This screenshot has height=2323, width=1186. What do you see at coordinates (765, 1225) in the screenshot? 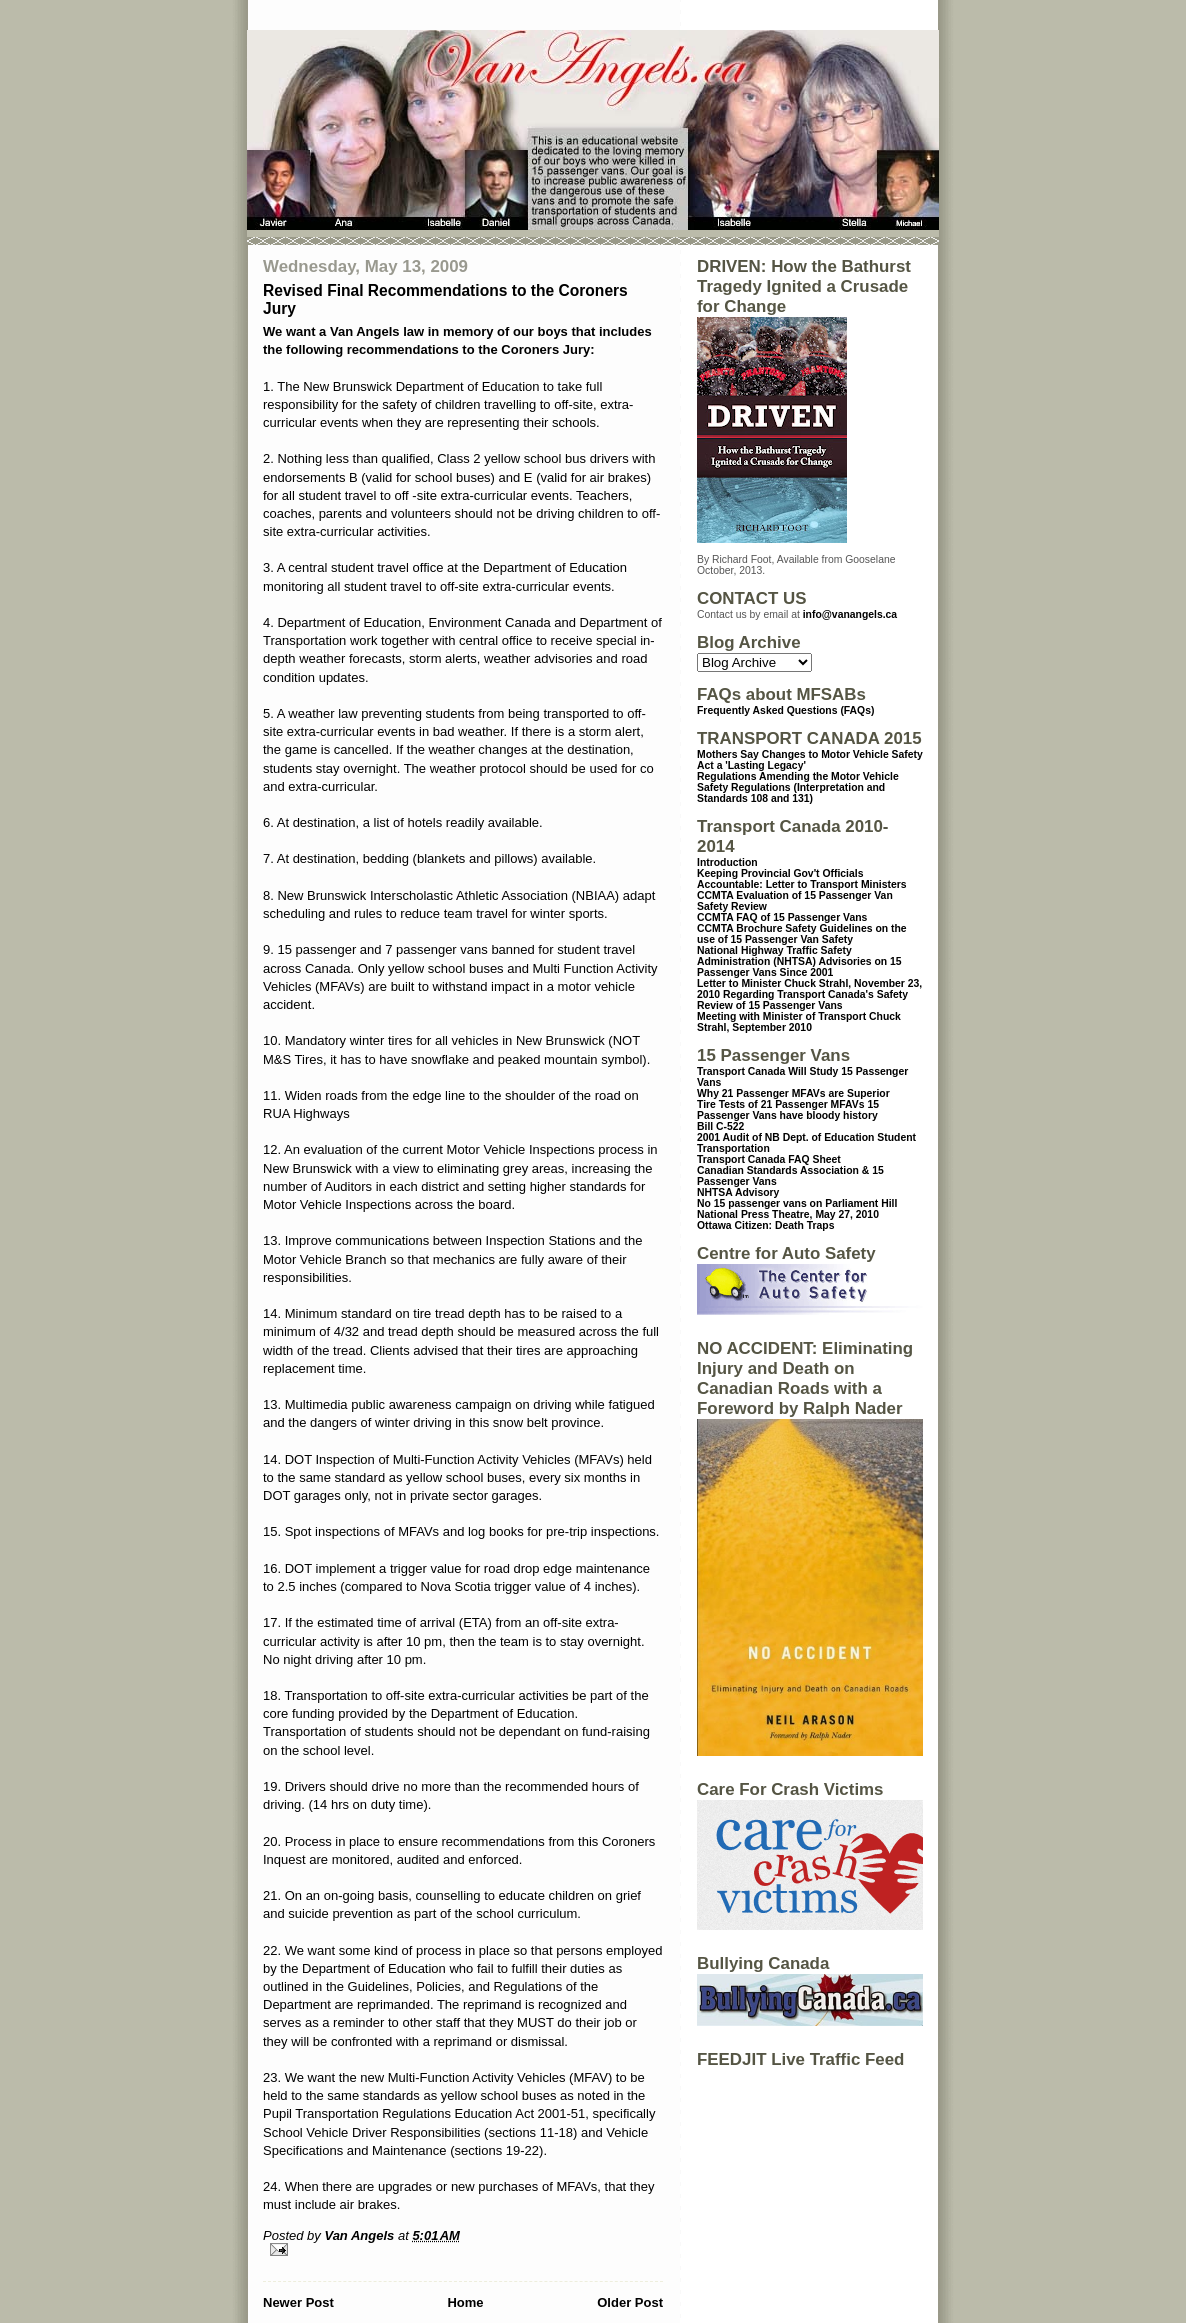
I see `Ottawa Citizen: Death Traps` at bounding box center [765, 1225].